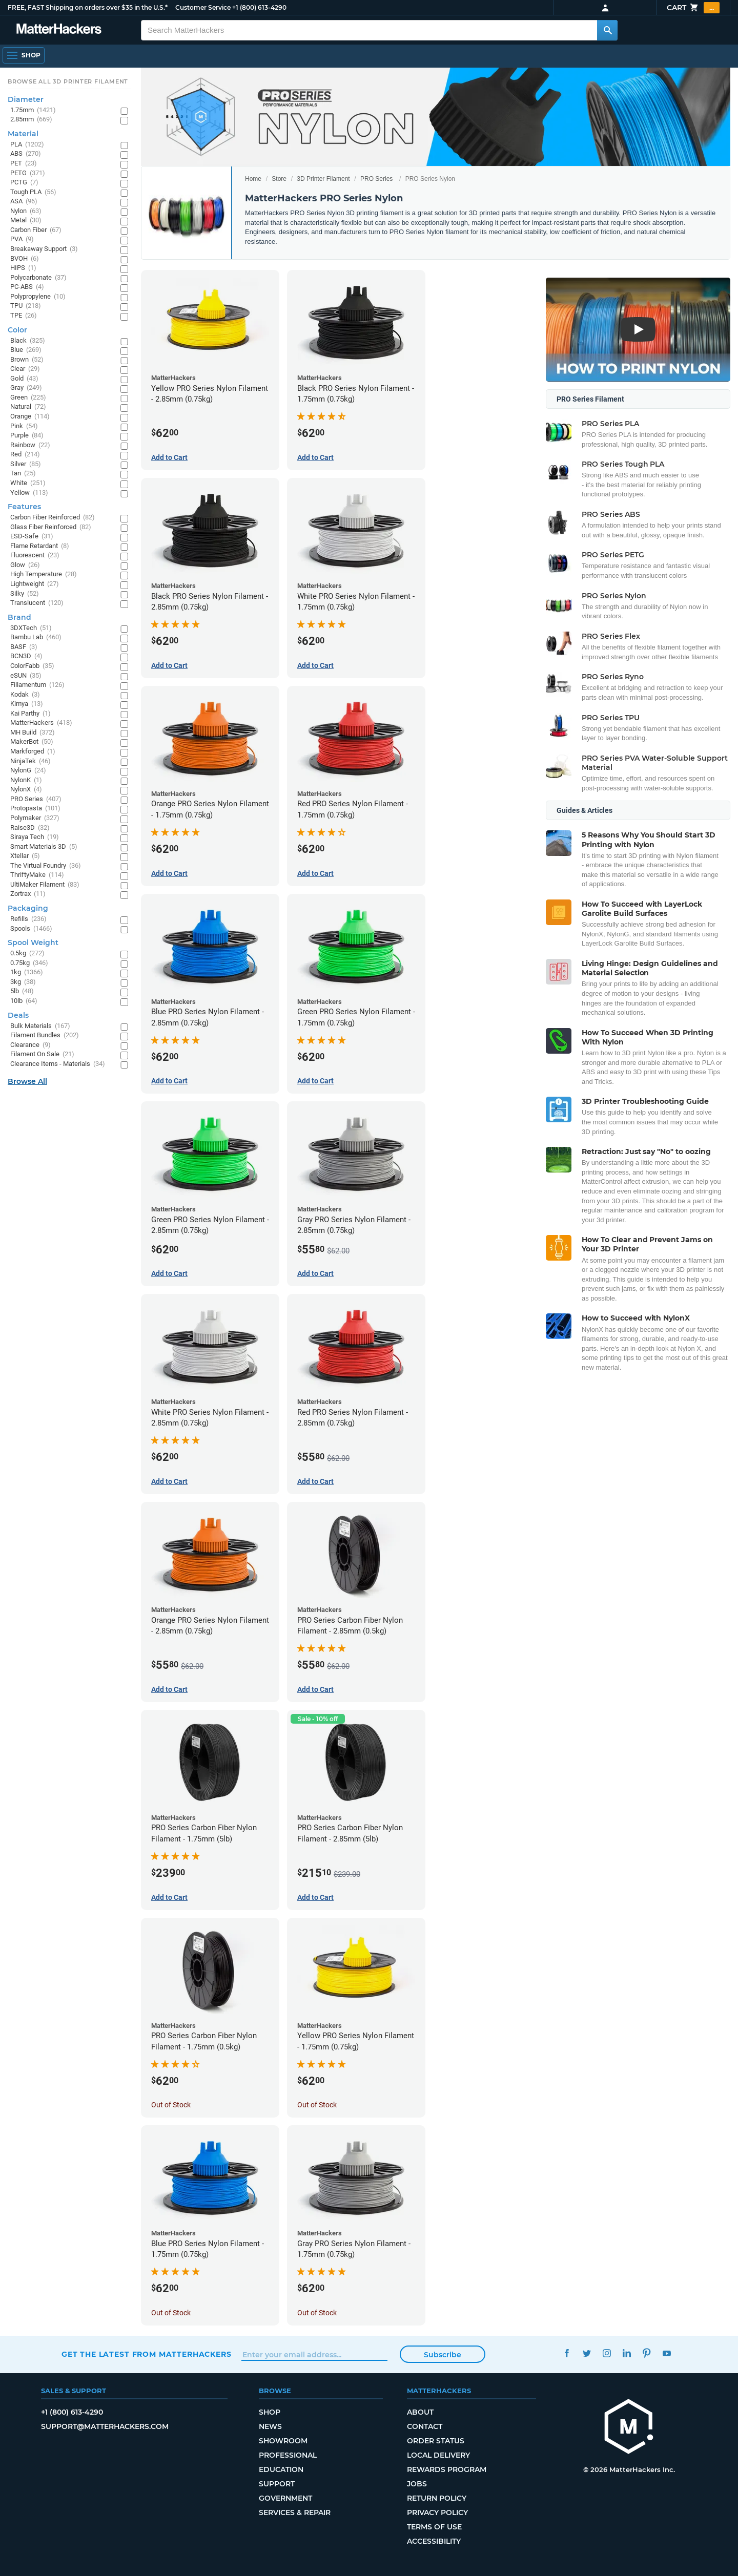 The height and width of the screenshot is (2576, 738). What do you see at coordinates (376, 178) in the screenshot?
I see `PRO Series` at bounding box center [376, 178].